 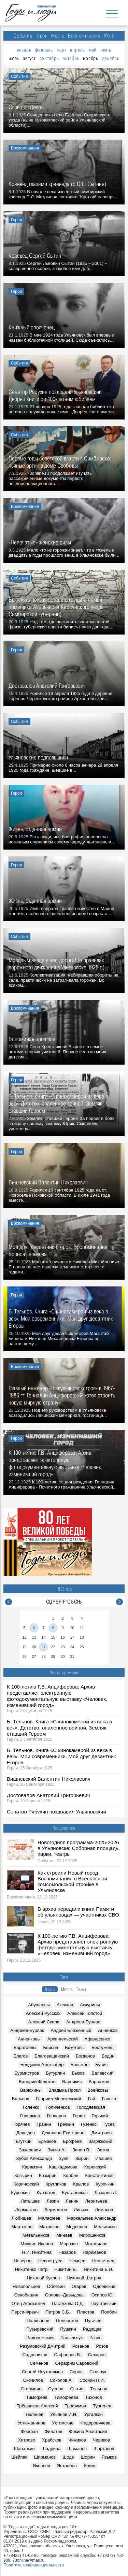 I want to click on Любищев, so click(x=21, y=2218).